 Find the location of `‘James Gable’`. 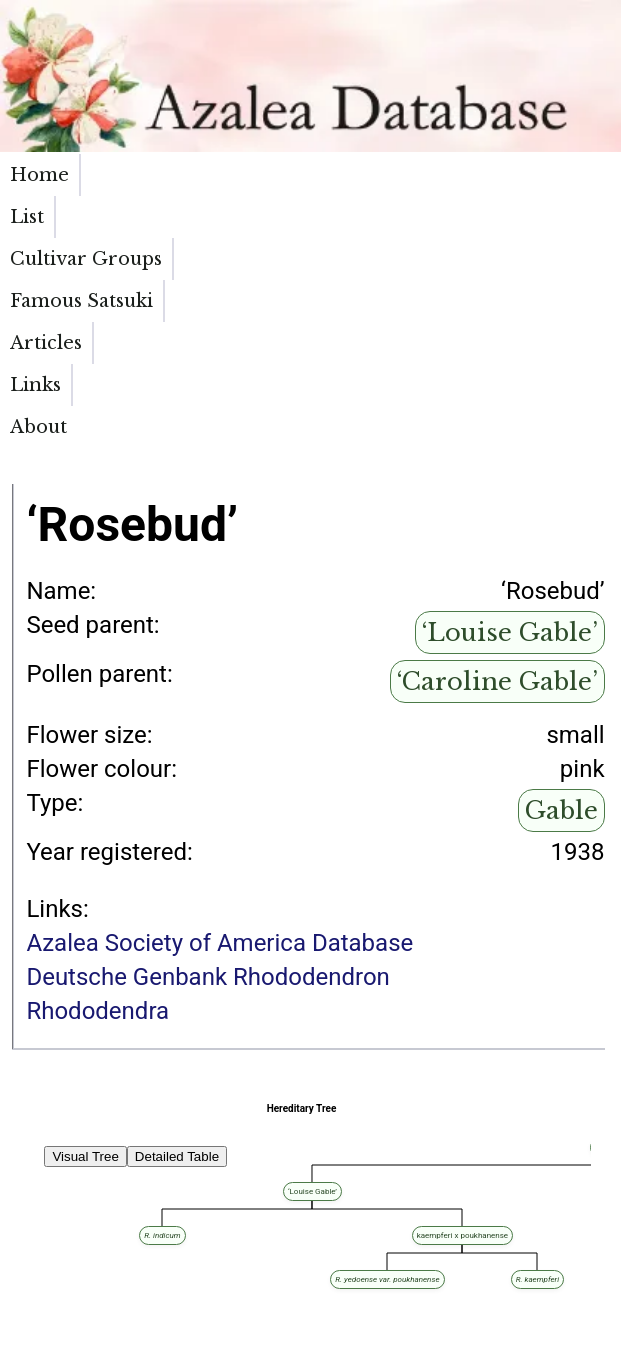

‘James Gable’ is located at coordinates (43, 1303).